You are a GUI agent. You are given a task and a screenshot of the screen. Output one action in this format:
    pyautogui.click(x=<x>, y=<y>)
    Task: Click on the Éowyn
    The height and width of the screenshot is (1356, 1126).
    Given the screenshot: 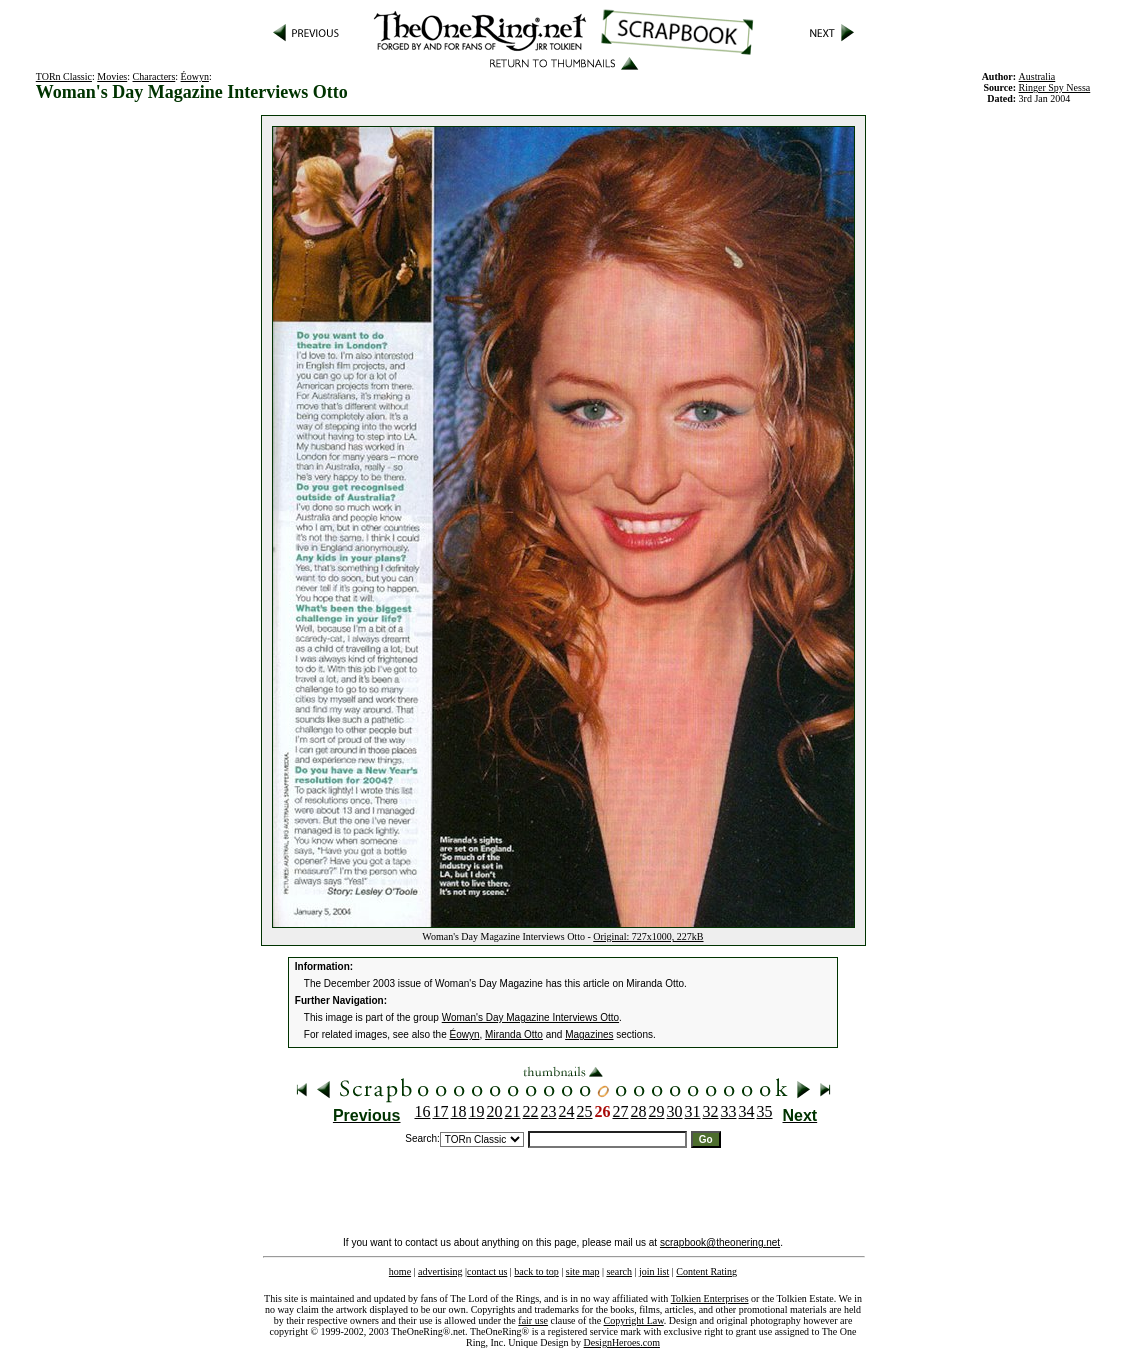 What is the action you would take?
    pyautogui.click(x=195, y=76)
    